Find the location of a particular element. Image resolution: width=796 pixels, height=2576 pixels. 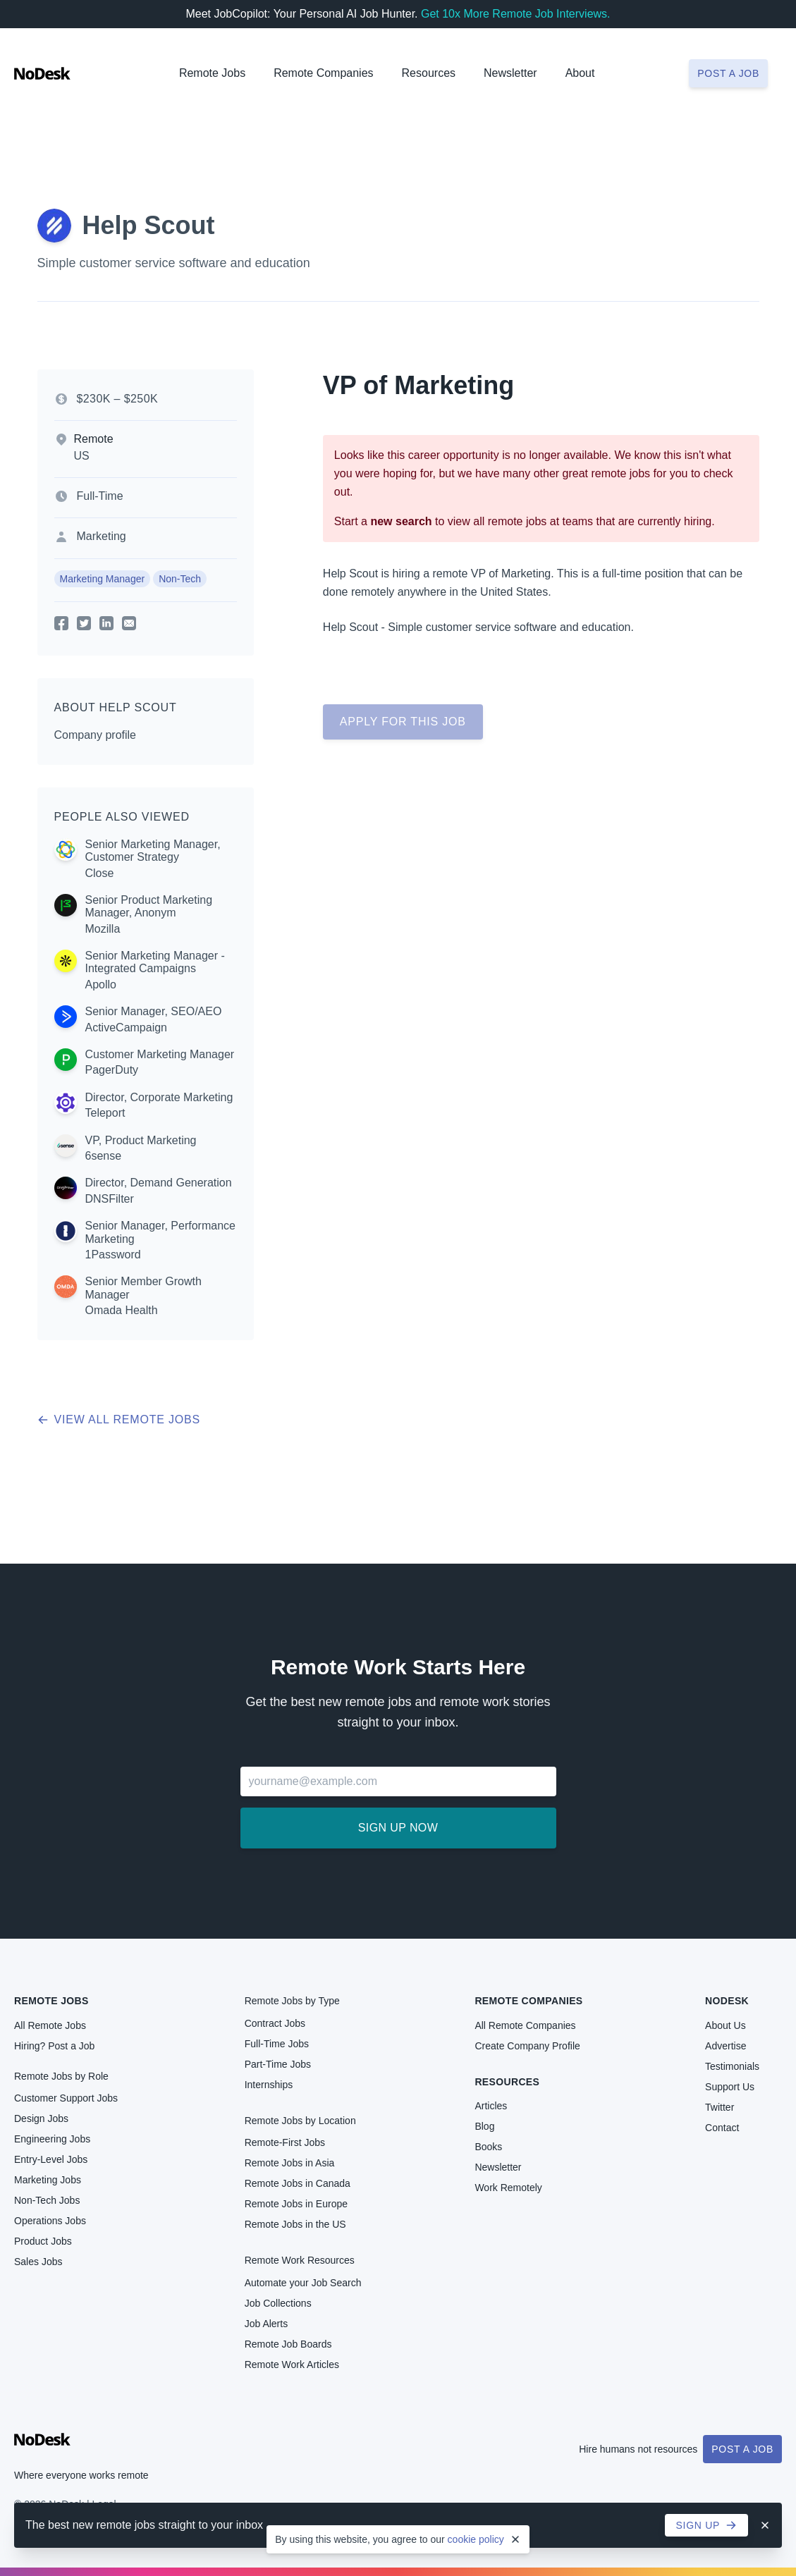

Internships is located at coordinates (269, 2084).